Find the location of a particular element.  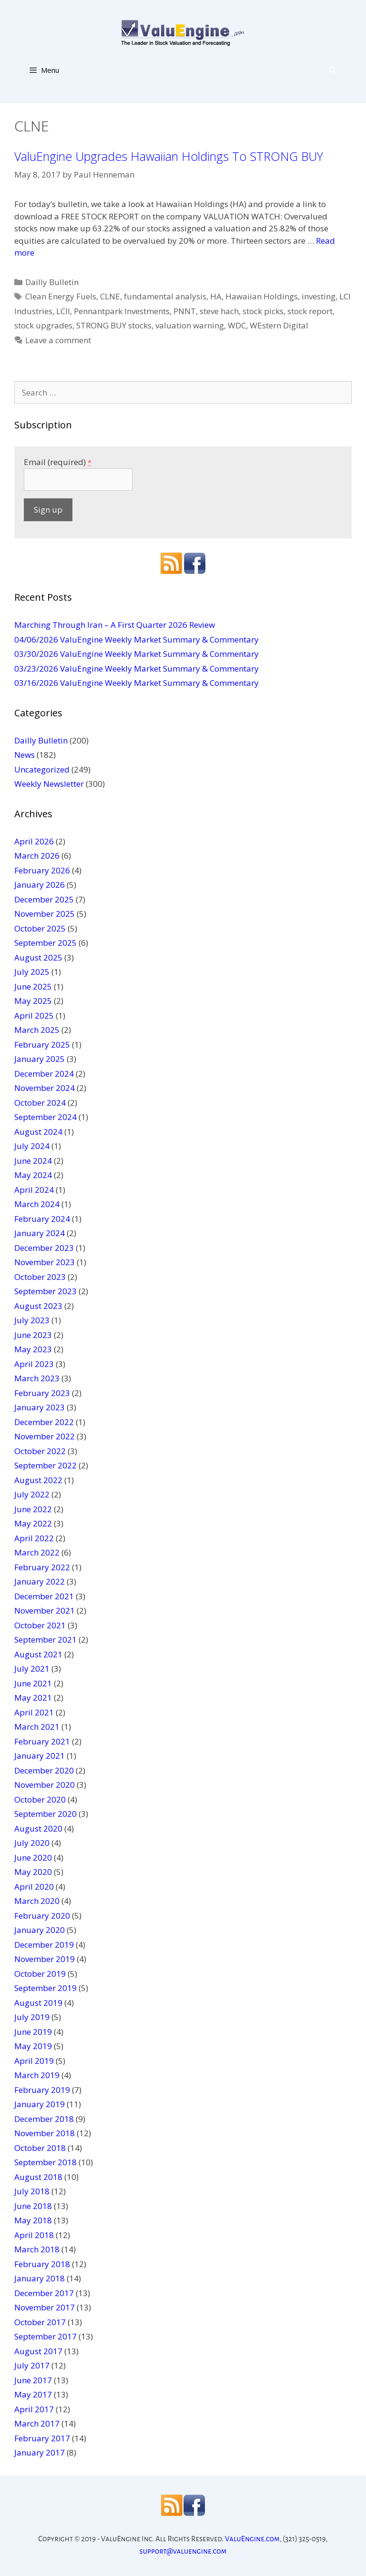

April 2019 is located at coordinates (34, 2060).